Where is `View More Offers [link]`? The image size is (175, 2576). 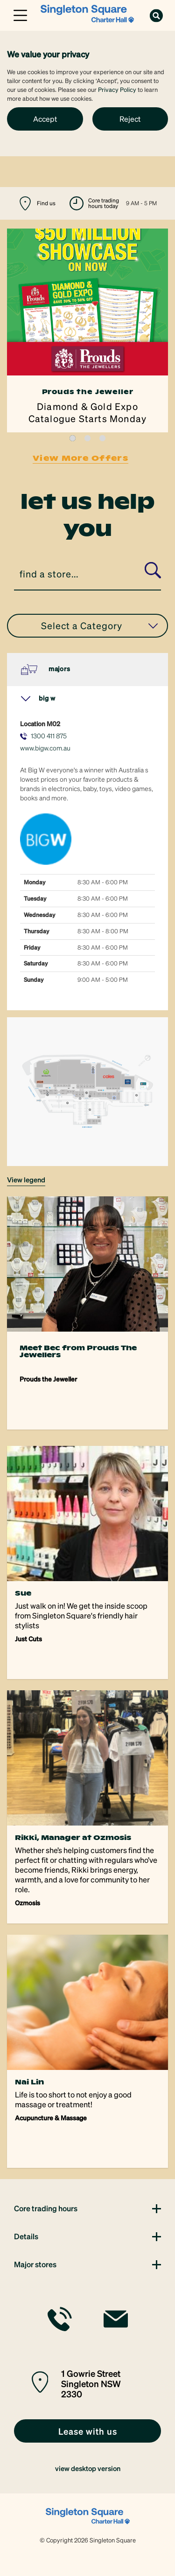
View More Offers [link] is located at coordinates (80, 458).